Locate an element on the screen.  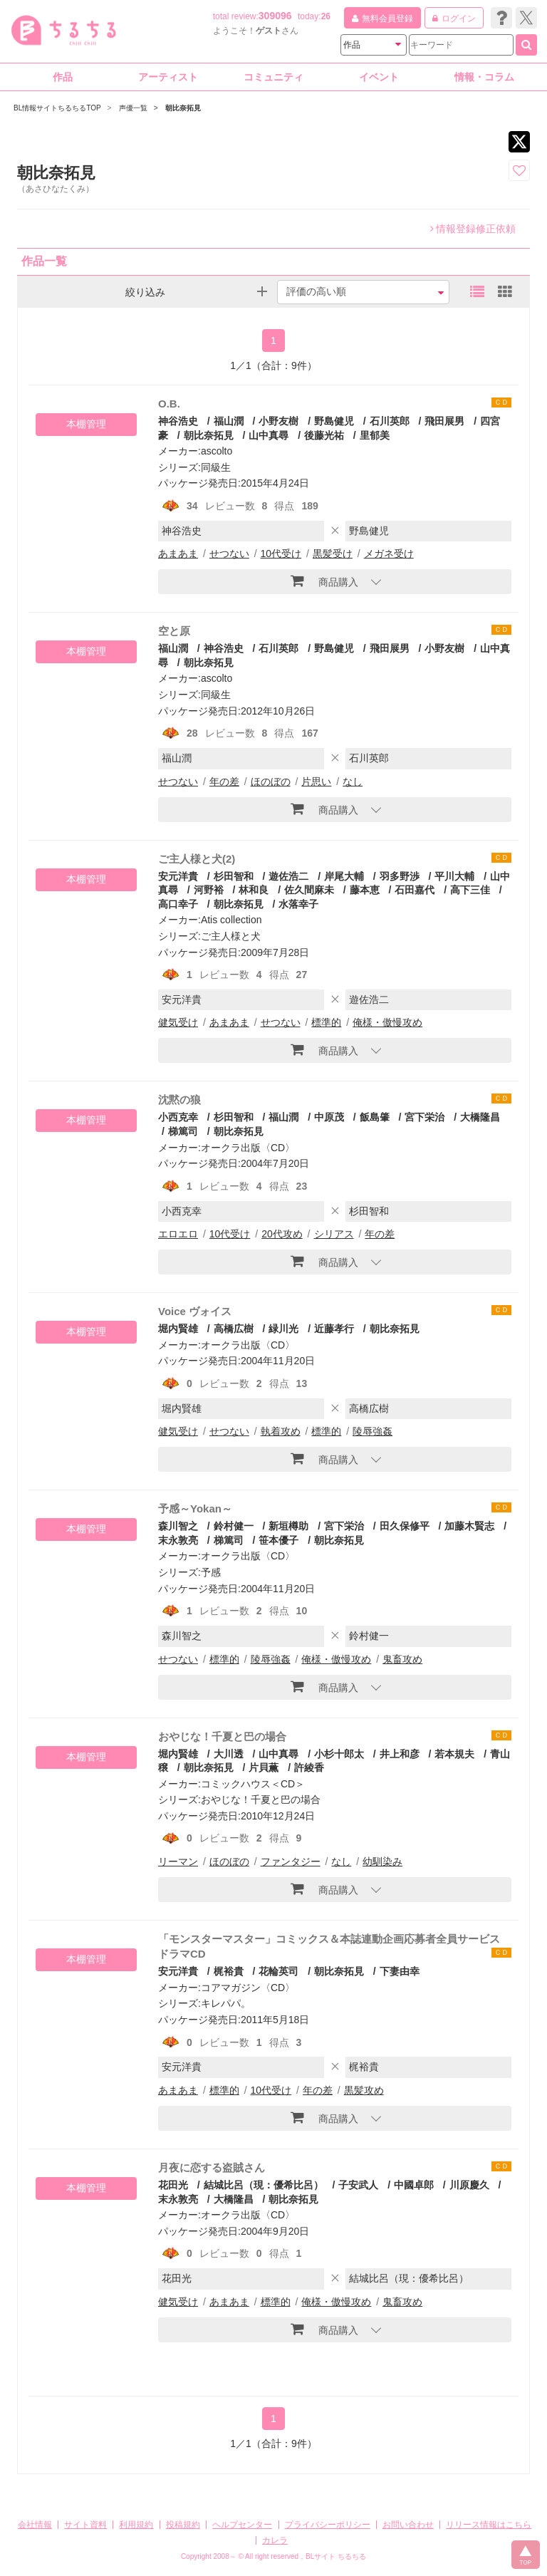
コミックハウス＜CD＞ is located at coordinates (253, 1784).